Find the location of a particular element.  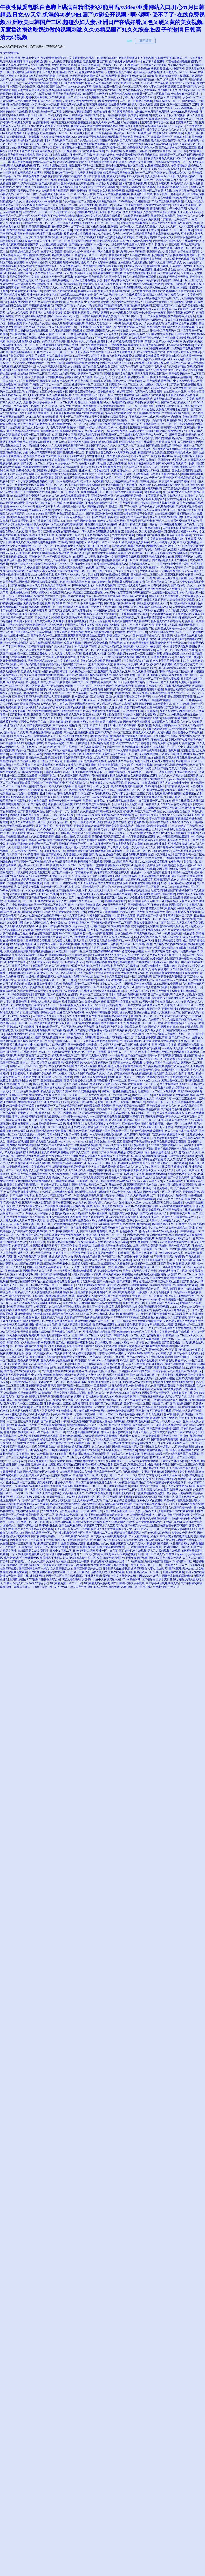

五月天久久久噜噜噜久久 is located at coordinates (110, 1460).